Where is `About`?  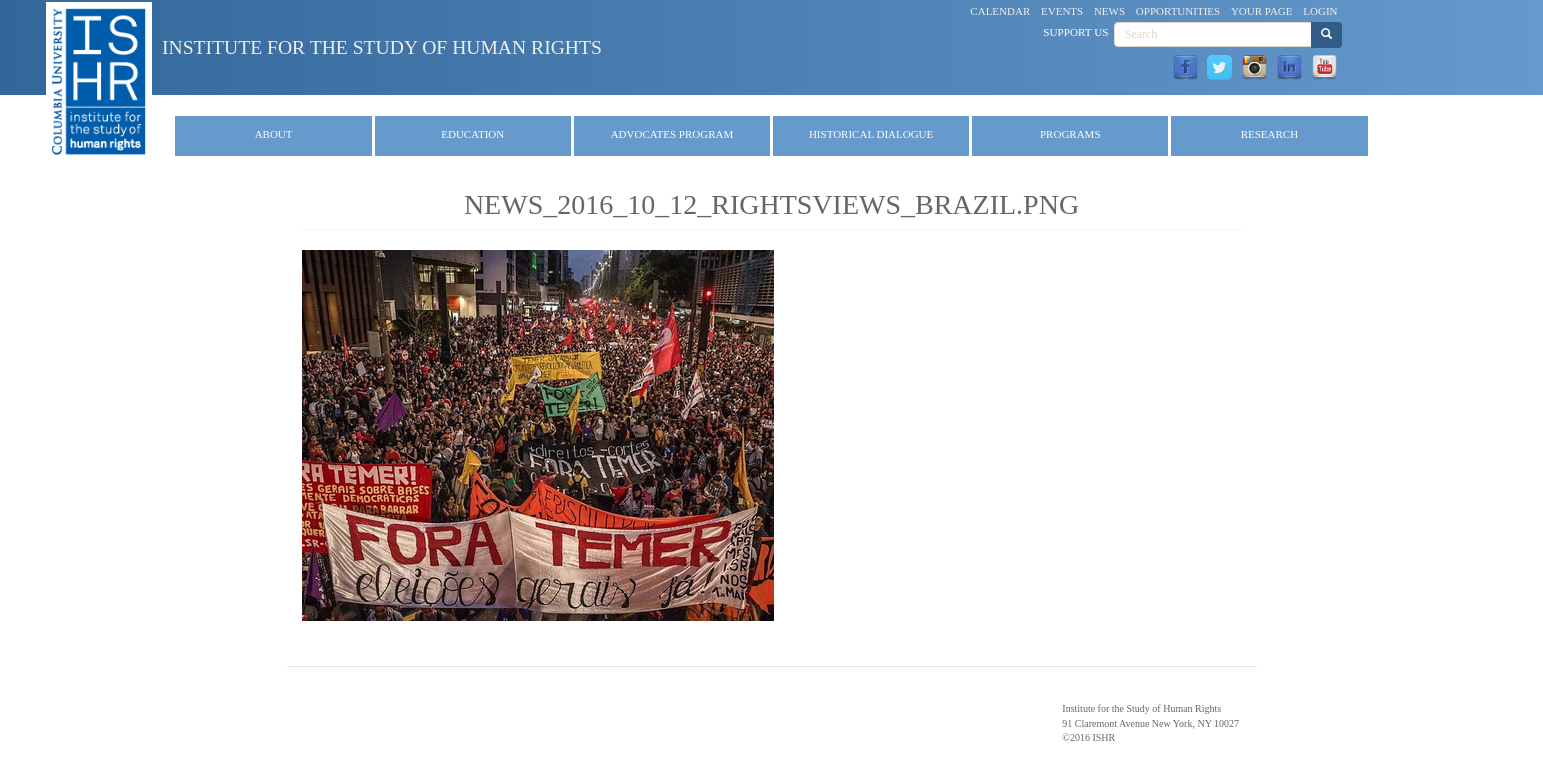 About is located at coordinates (274, 134).